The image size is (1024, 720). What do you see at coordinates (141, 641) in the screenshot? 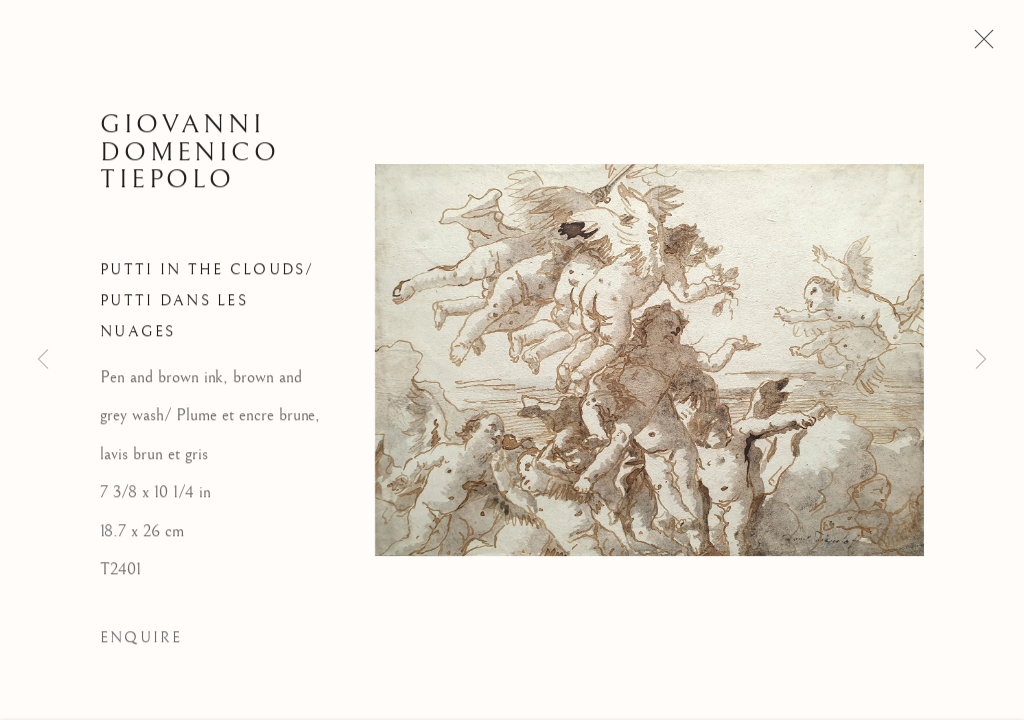
I see `Enquire [button]` at bounding box center [141, 641].